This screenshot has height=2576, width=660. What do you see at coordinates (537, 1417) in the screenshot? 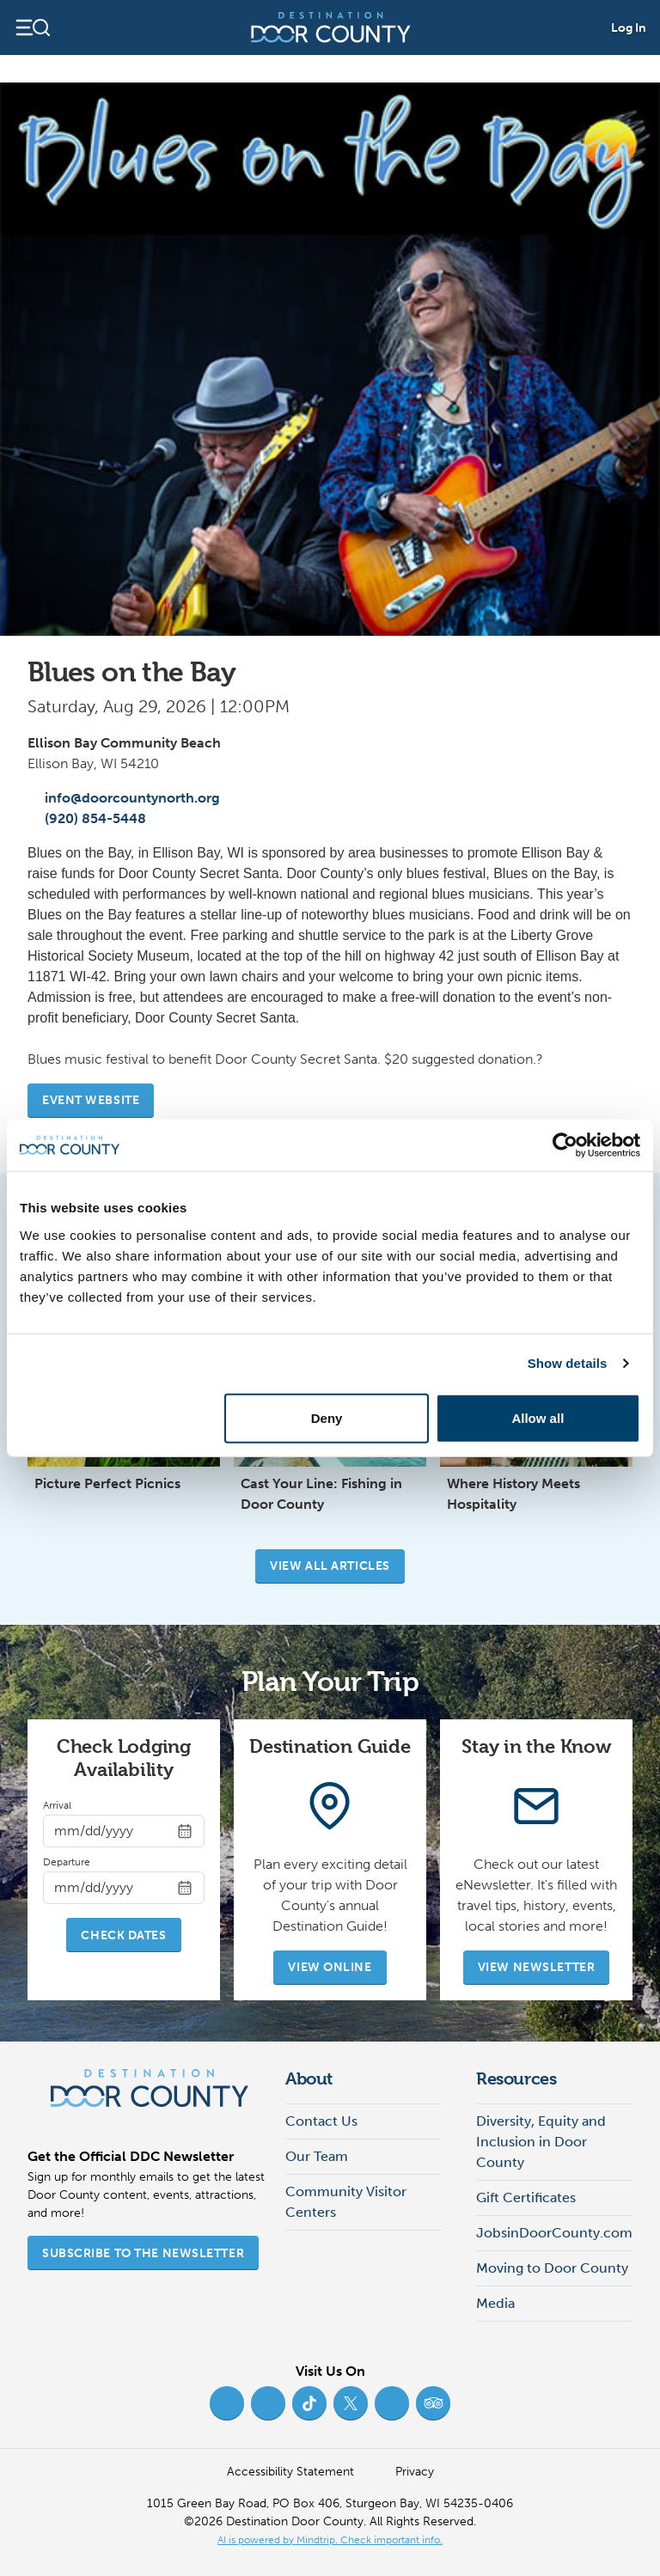
I see `Allow all` at bounding box center [537, 1417].